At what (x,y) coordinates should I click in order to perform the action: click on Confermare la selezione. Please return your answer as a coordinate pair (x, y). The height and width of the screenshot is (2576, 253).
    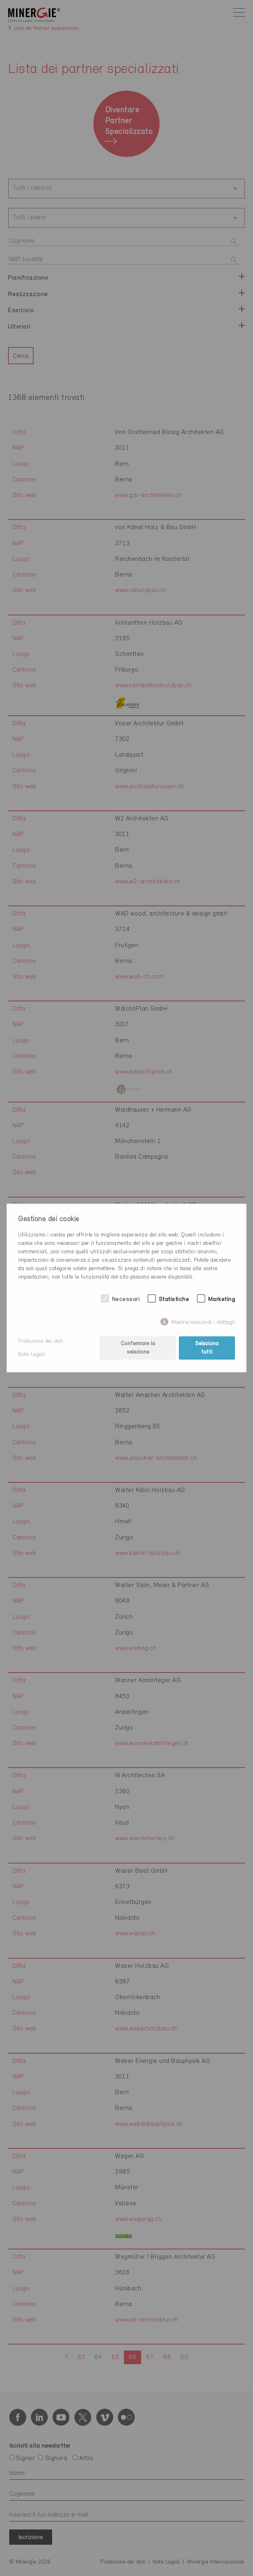
    Looking at the image, I should click on (138, 1348).